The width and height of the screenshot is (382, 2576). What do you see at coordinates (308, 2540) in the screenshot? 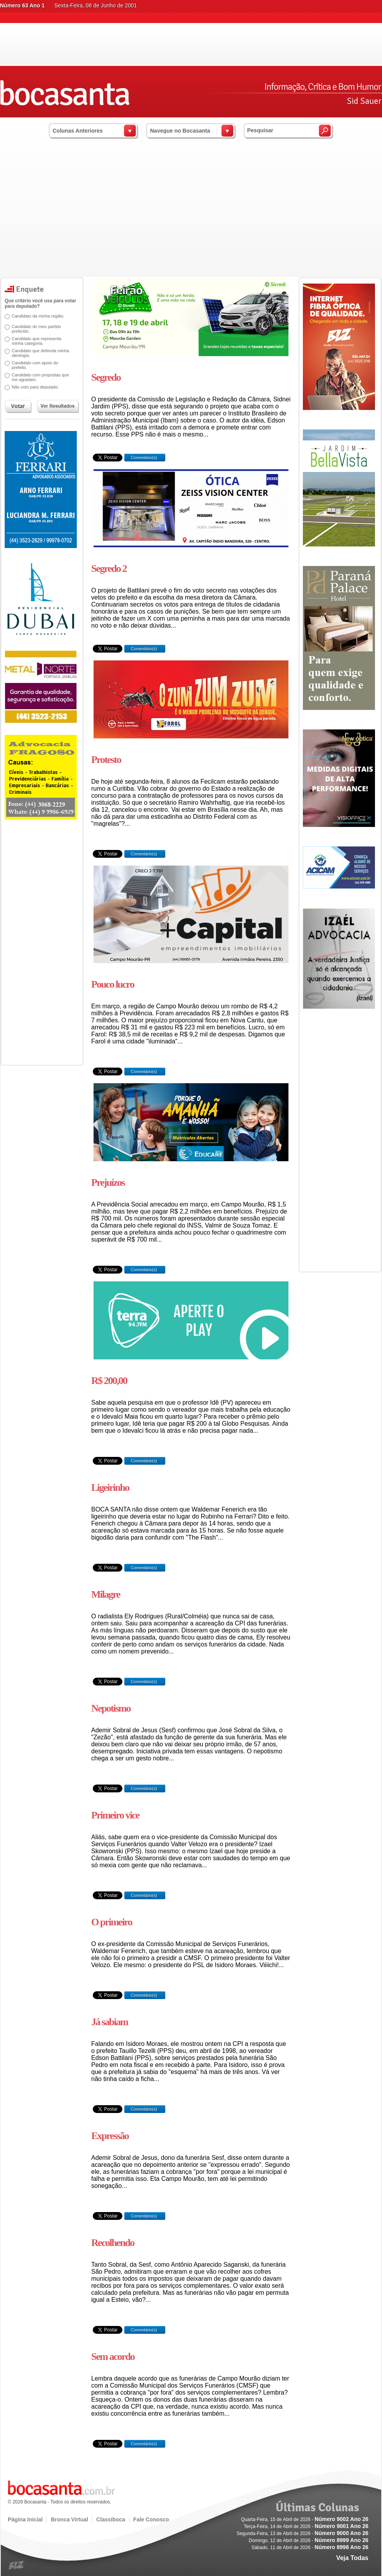
I see `Domingo, 12 de Abril de 2026 -` at bounding box center [308, 2540].